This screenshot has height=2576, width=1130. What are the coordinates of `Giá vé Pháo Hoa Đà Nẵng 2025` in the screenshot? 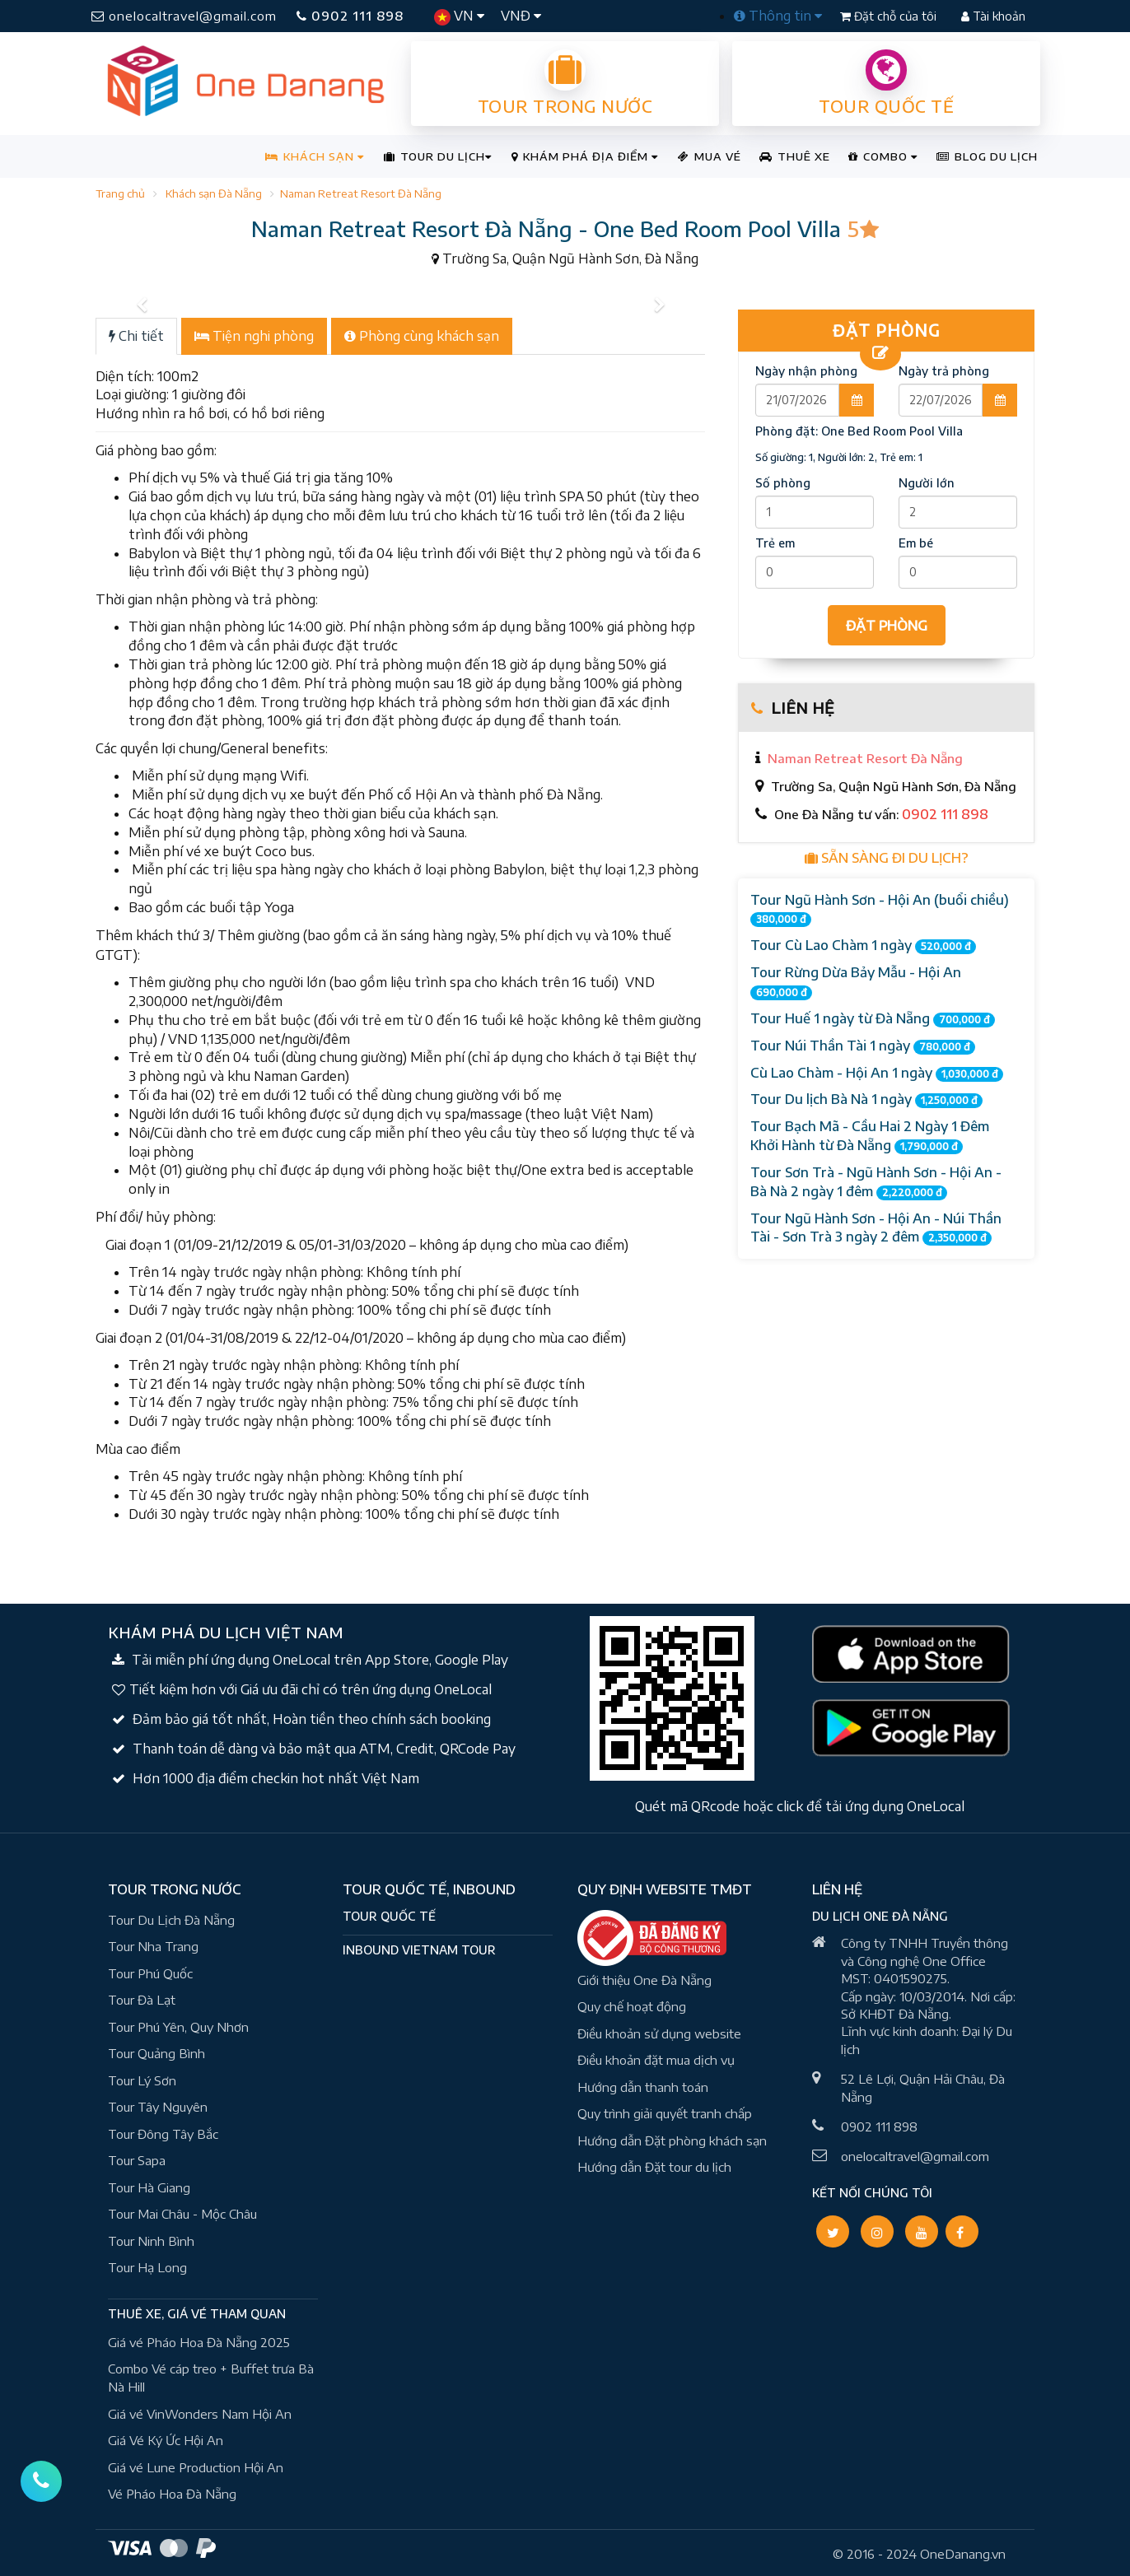 It's located at (199, 2342).